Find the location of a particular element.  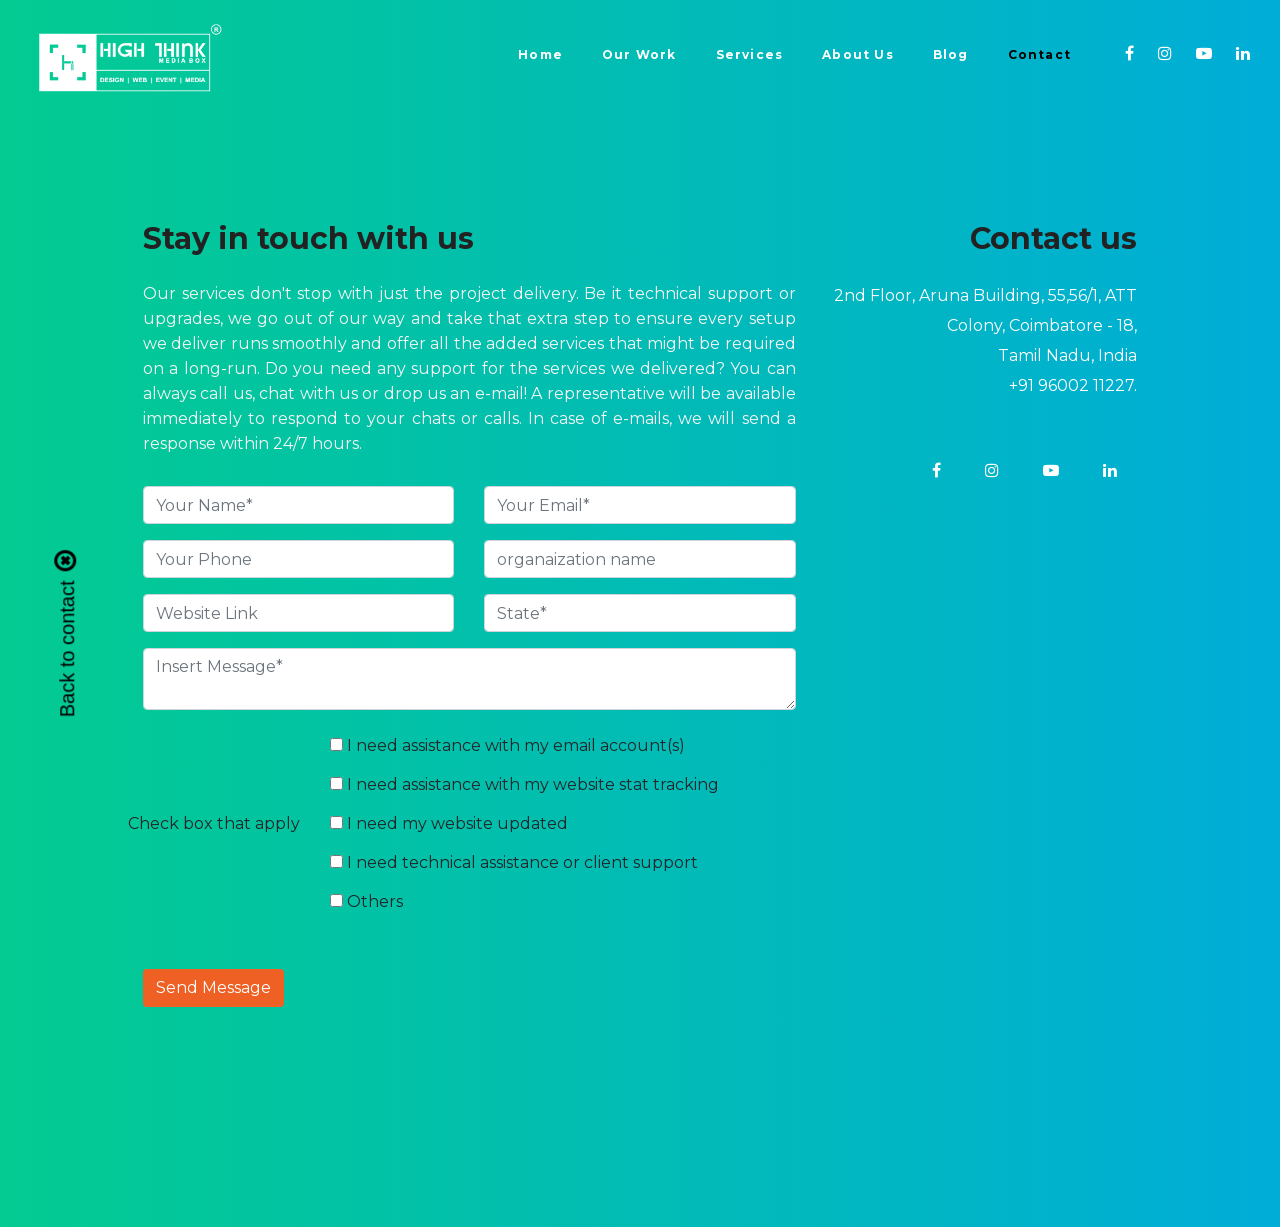

Contact is located at coordinates (1039, 54).